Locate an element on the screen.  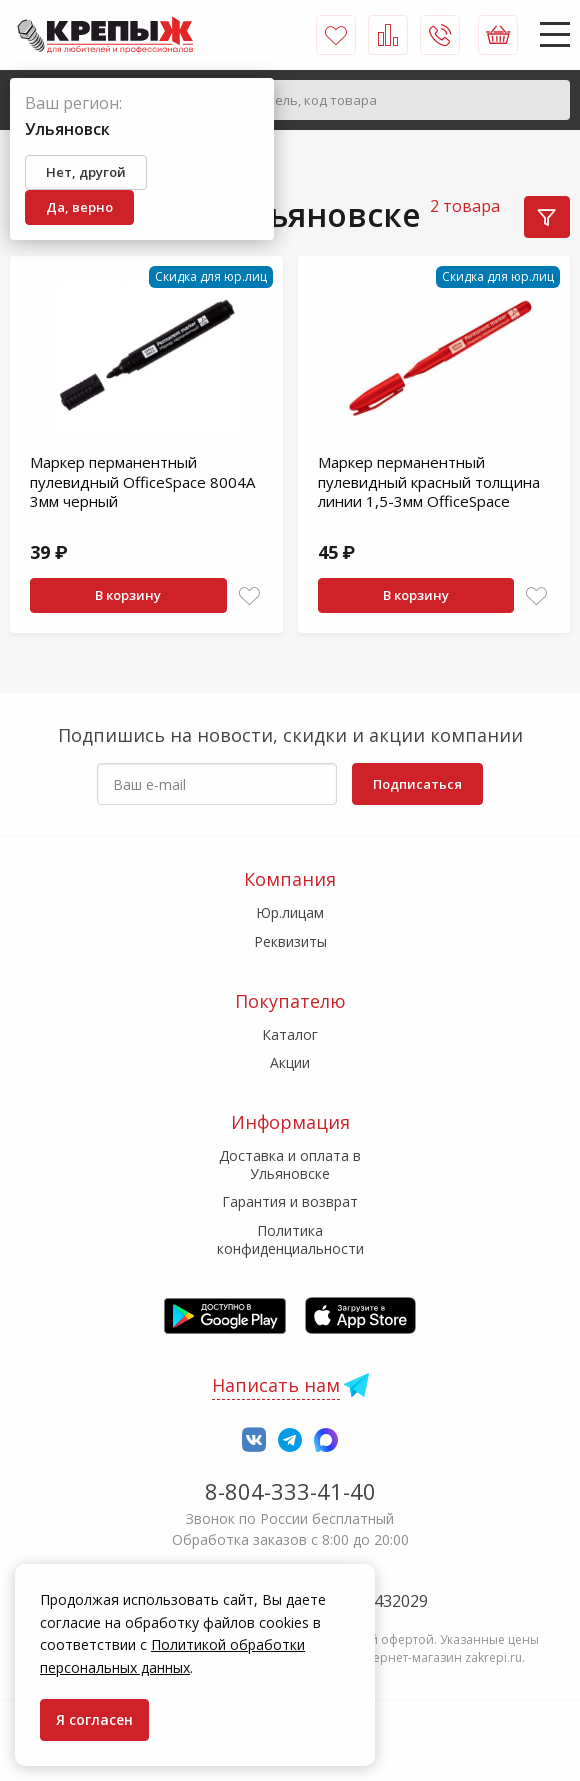
8-804-333-41-40 is located at coordinates (290, 1491).